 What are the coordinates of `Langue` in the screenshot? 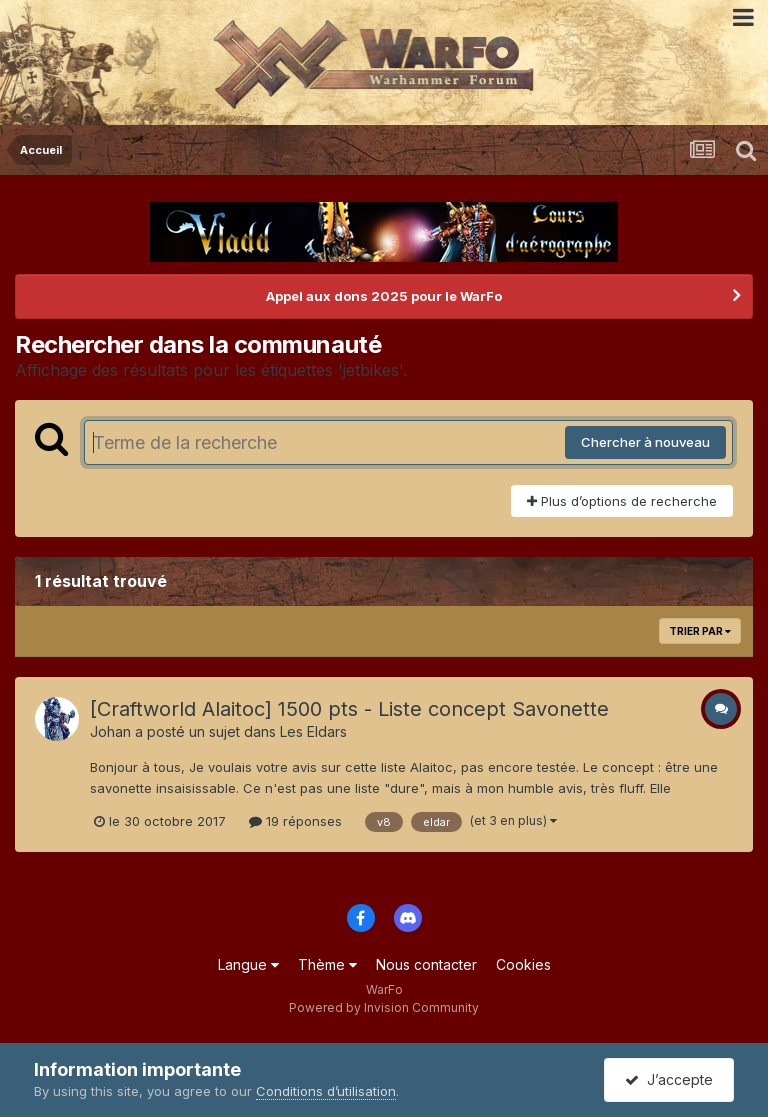 It's located at (248, 964).